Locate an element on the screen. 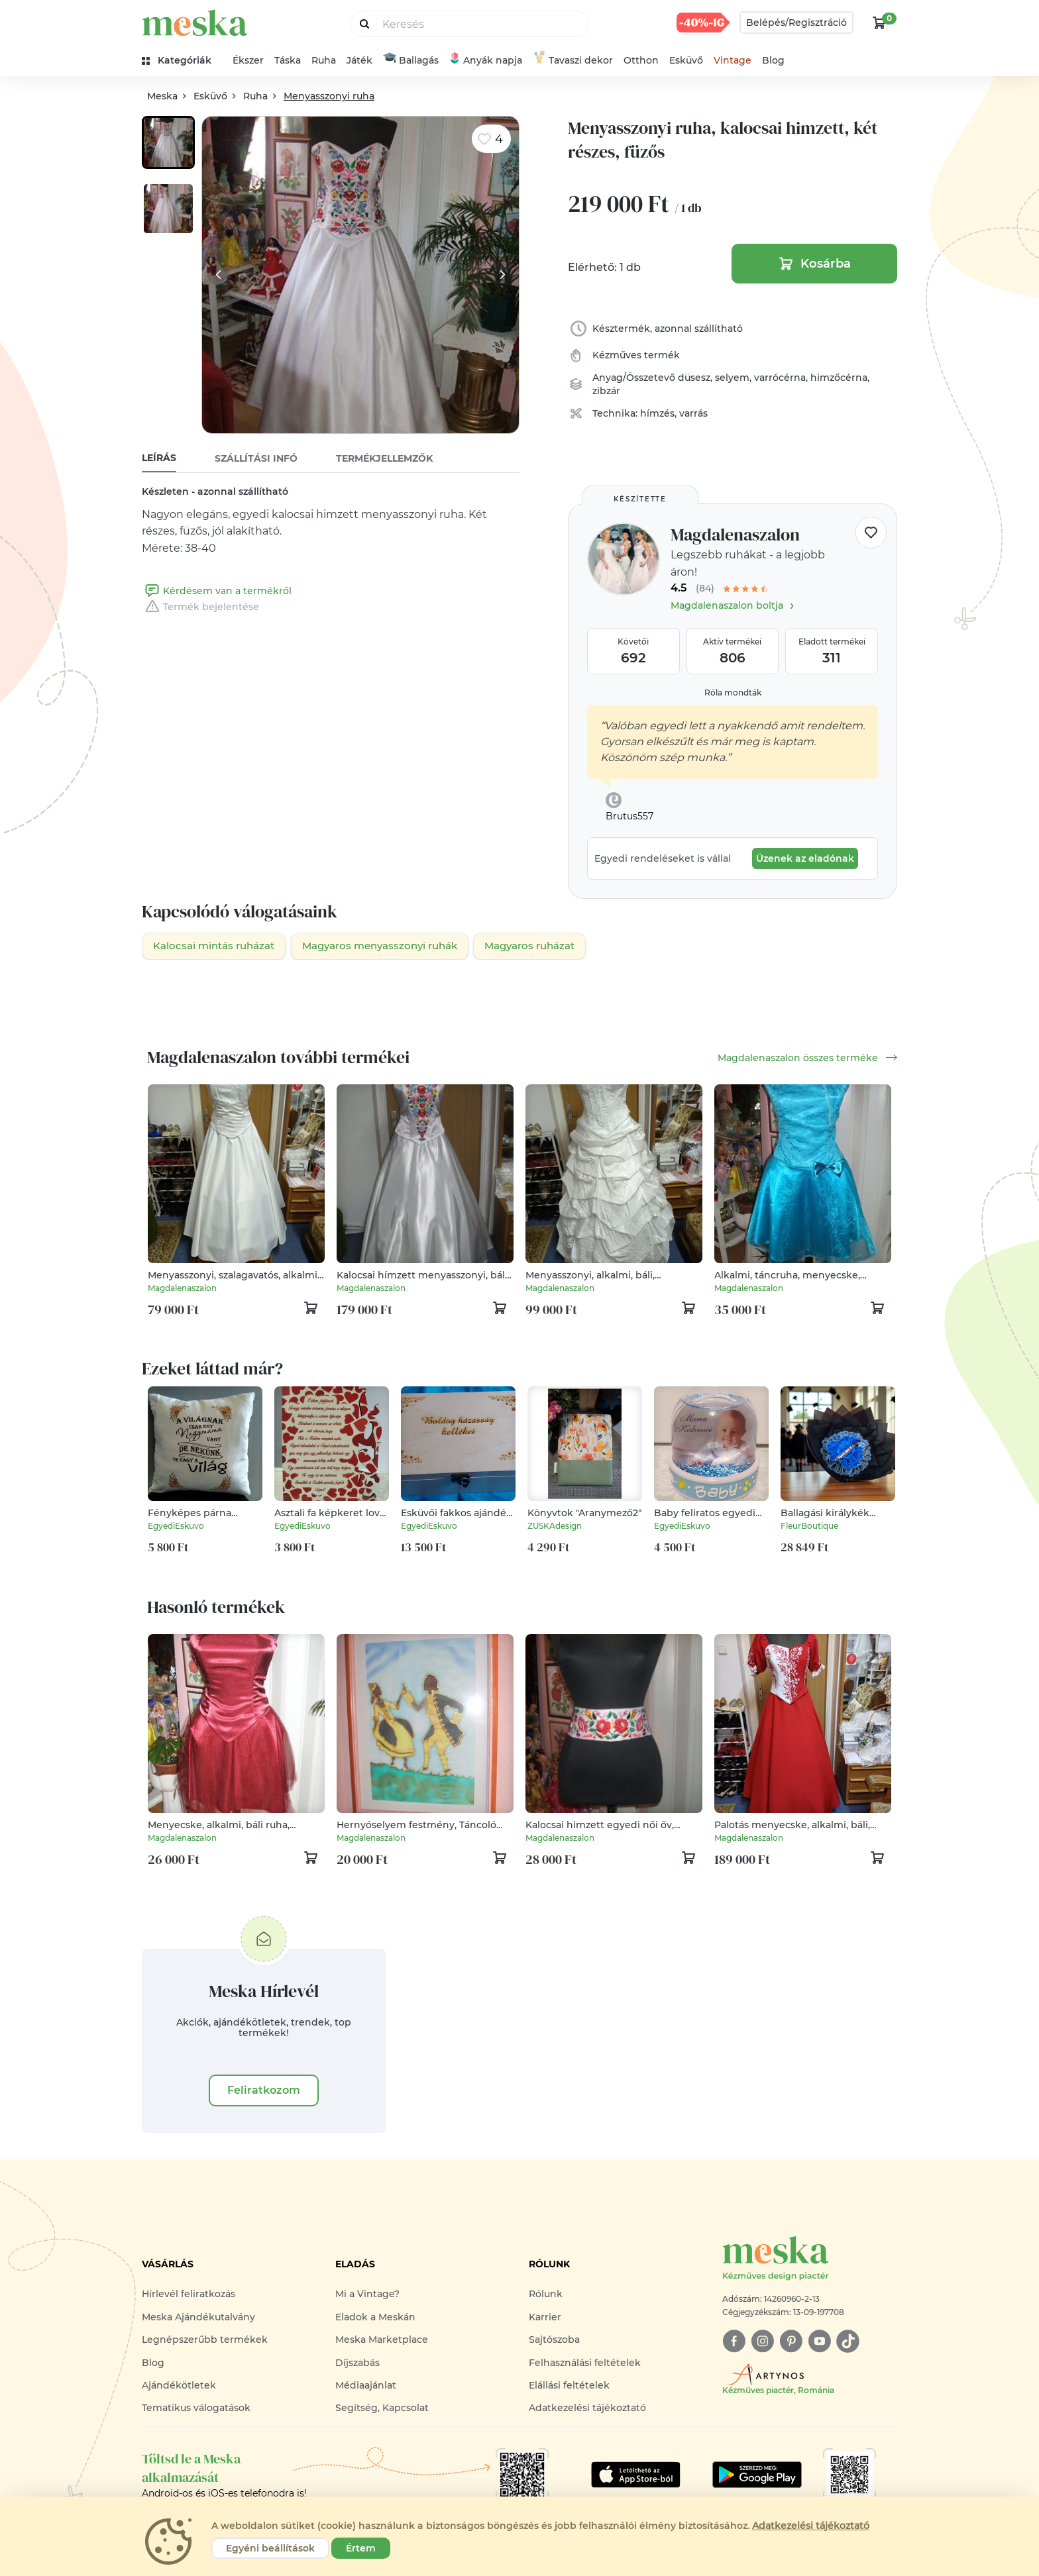 The width and height of the screenshot is (1039, 2576). Adatkezelési tájékoztató is located at coordinates (587, 2409).